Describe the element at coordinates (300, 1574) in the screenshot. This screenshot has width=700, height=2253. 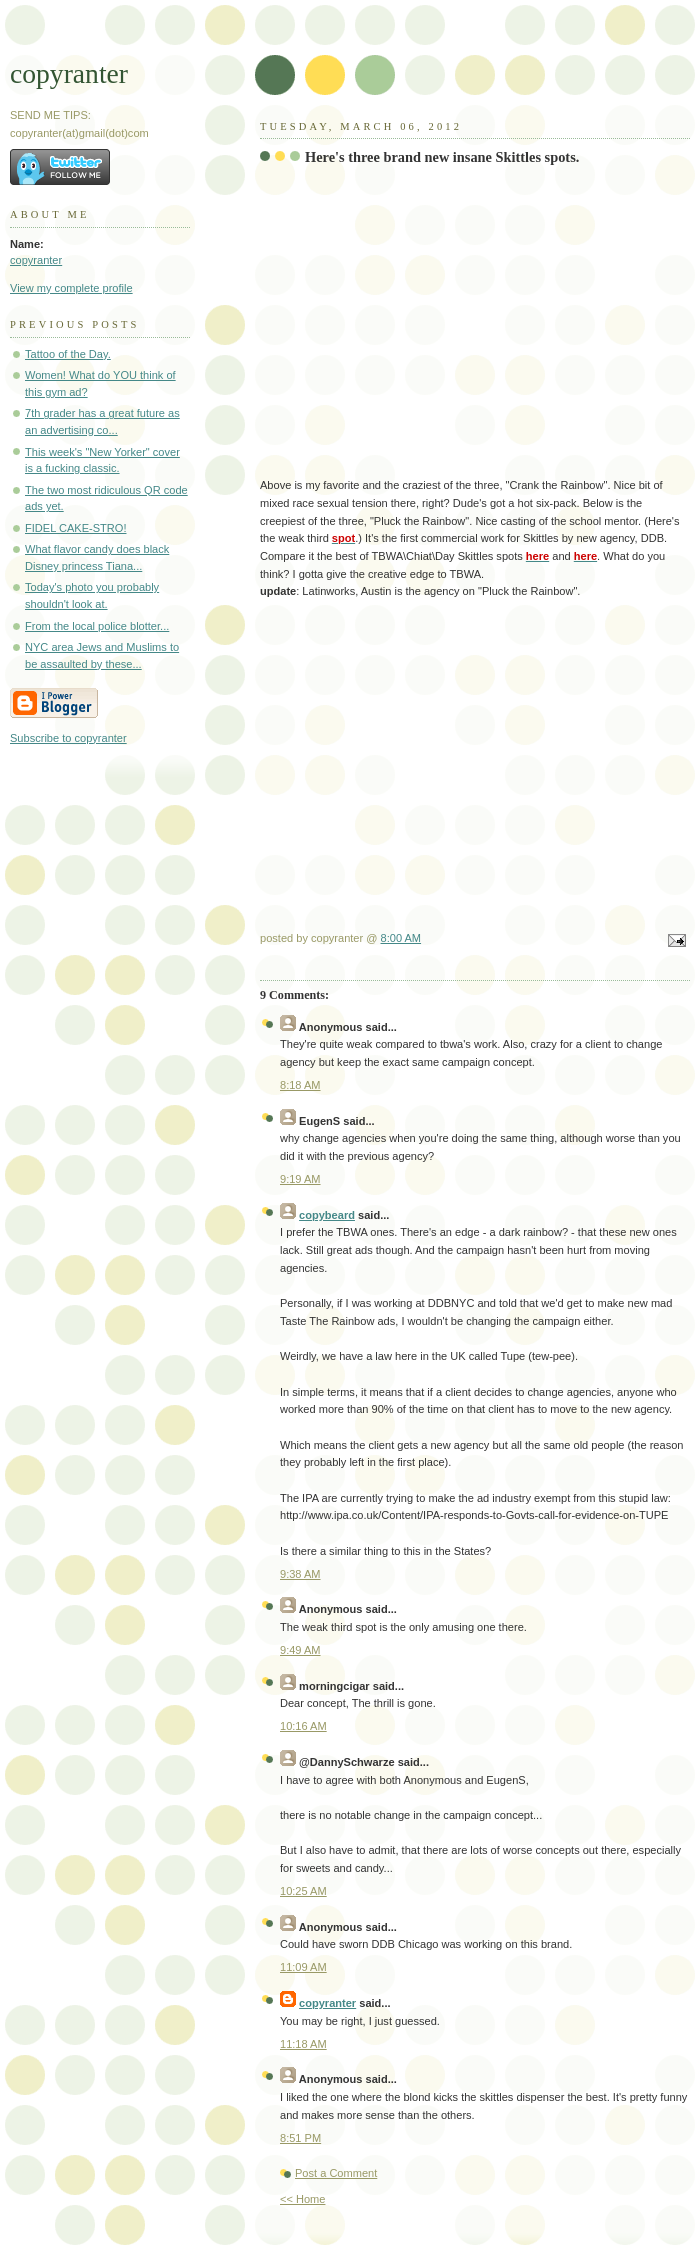
I see `9:38 AM` at that location.